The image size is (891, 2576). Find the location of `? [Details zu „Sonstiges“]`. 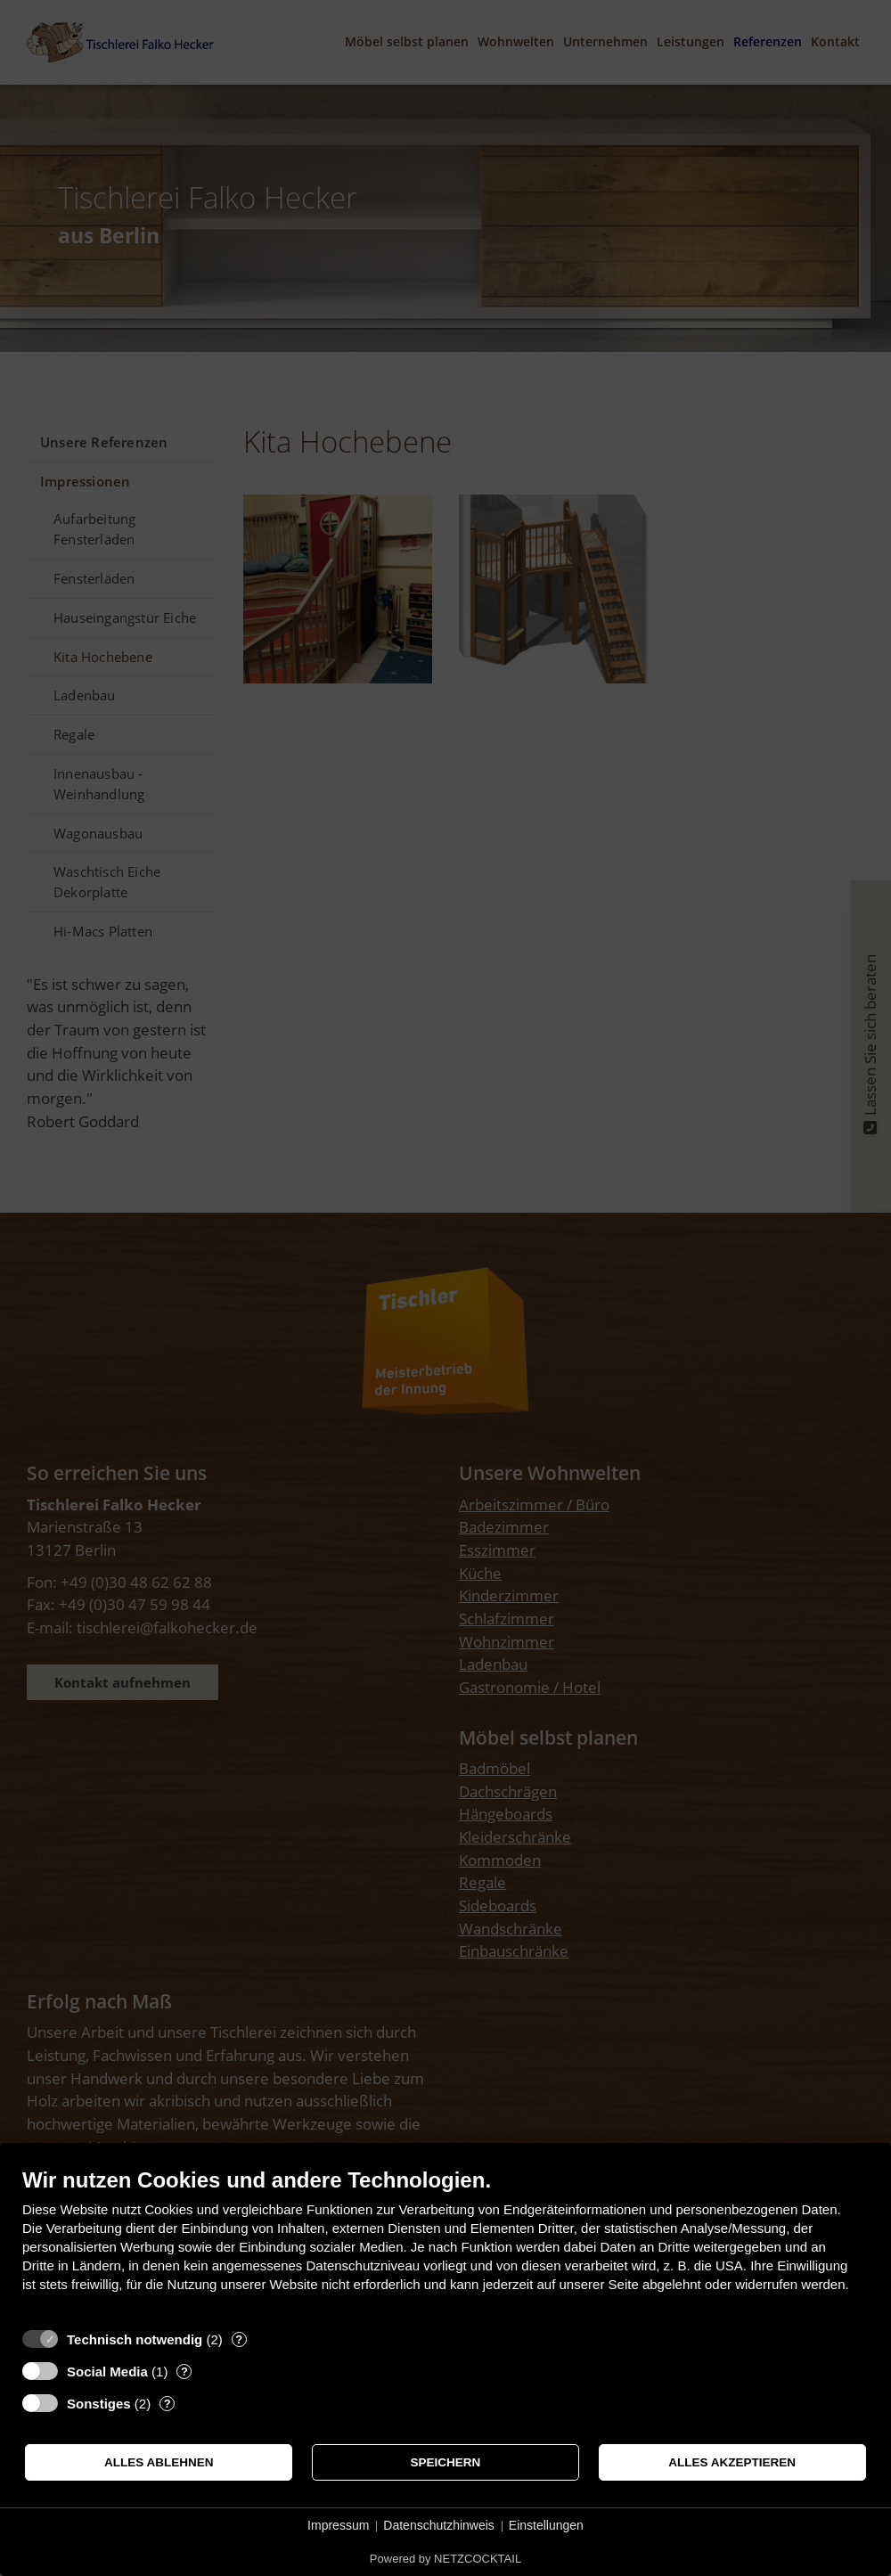

? [Details zu „Sonstiges“] is located at coordinates (167, 2403).